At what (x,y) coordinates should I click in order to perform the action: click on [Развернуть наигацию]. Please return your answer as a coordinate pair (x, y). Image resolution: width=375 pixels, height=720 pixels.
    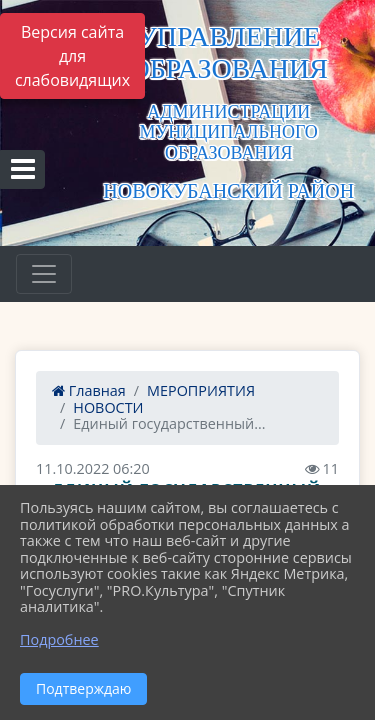
    Looking at the image, I should click on (44, 274).